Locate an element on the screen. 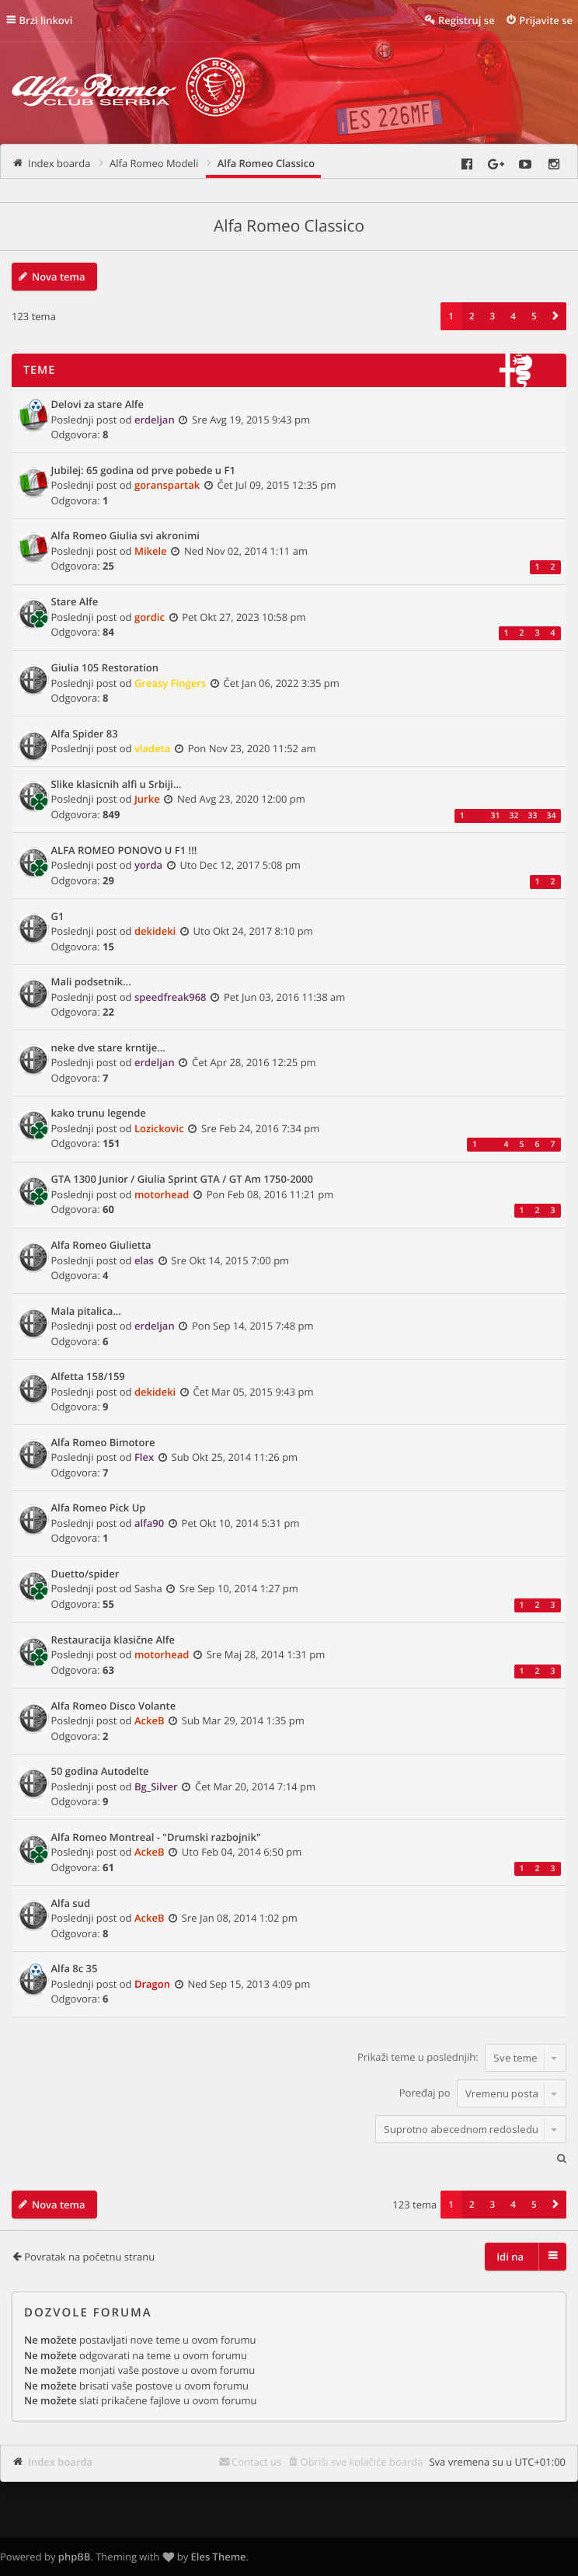 The height and width of the screenshot is (2576, 578). Mikele is located at coordinates (150, 551).